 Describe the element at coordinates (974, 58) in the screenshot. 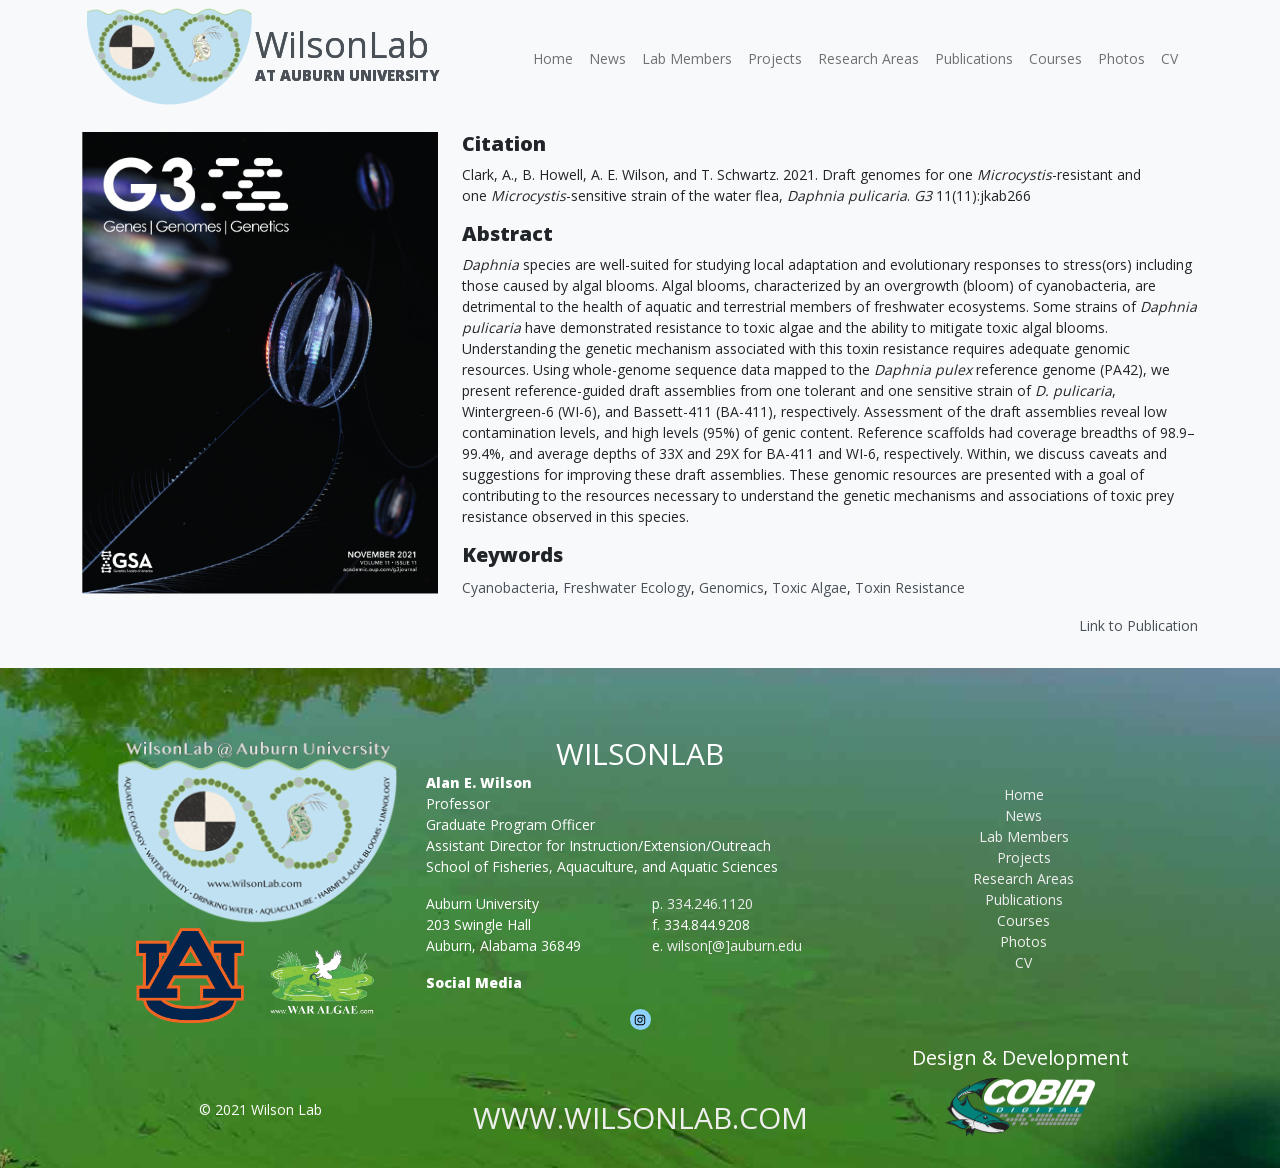

I see `Publications` at that location.